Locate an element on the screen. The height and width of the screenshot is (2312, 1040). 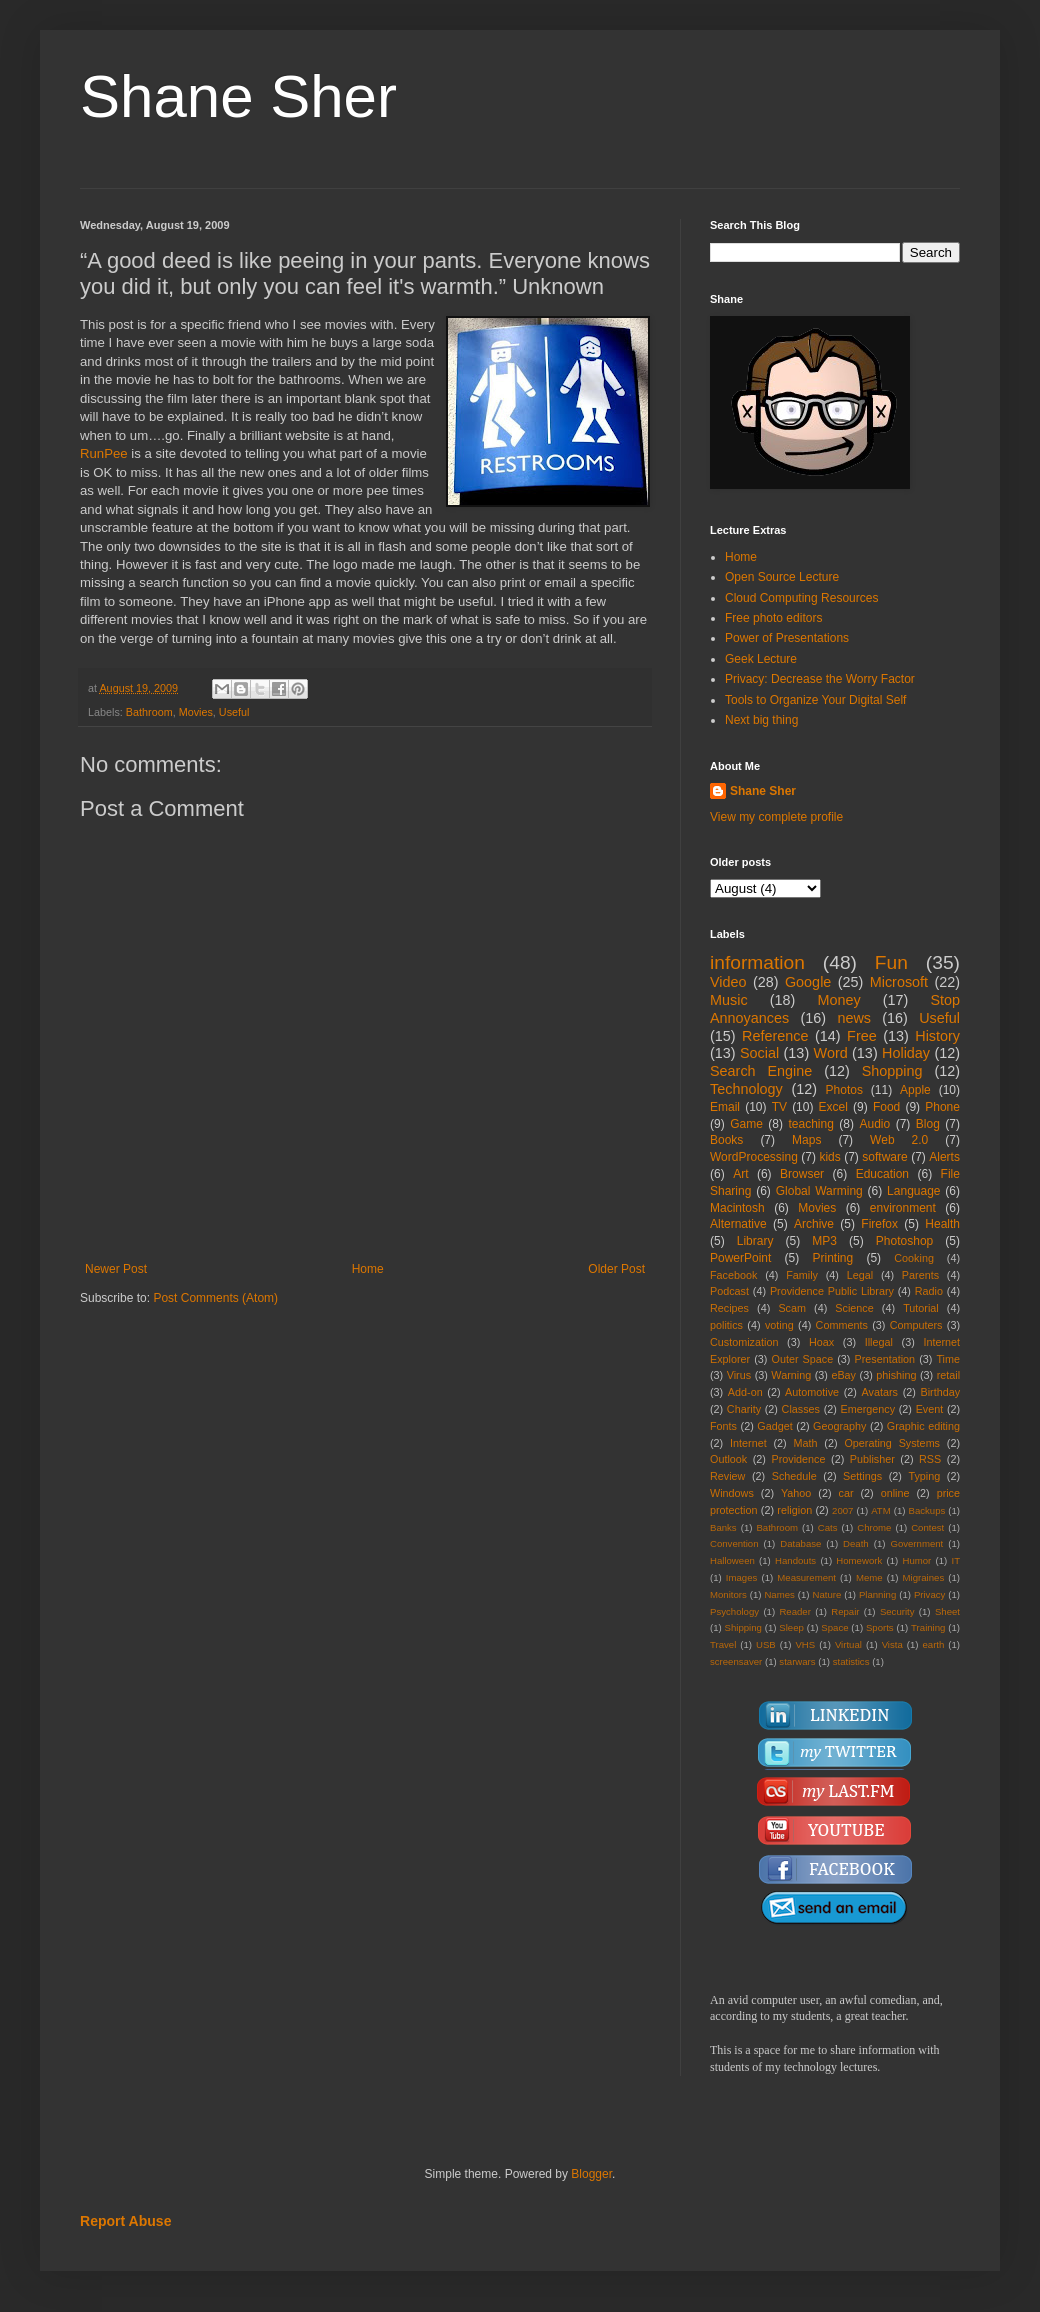
Event is located at coordinates (930, 1409).